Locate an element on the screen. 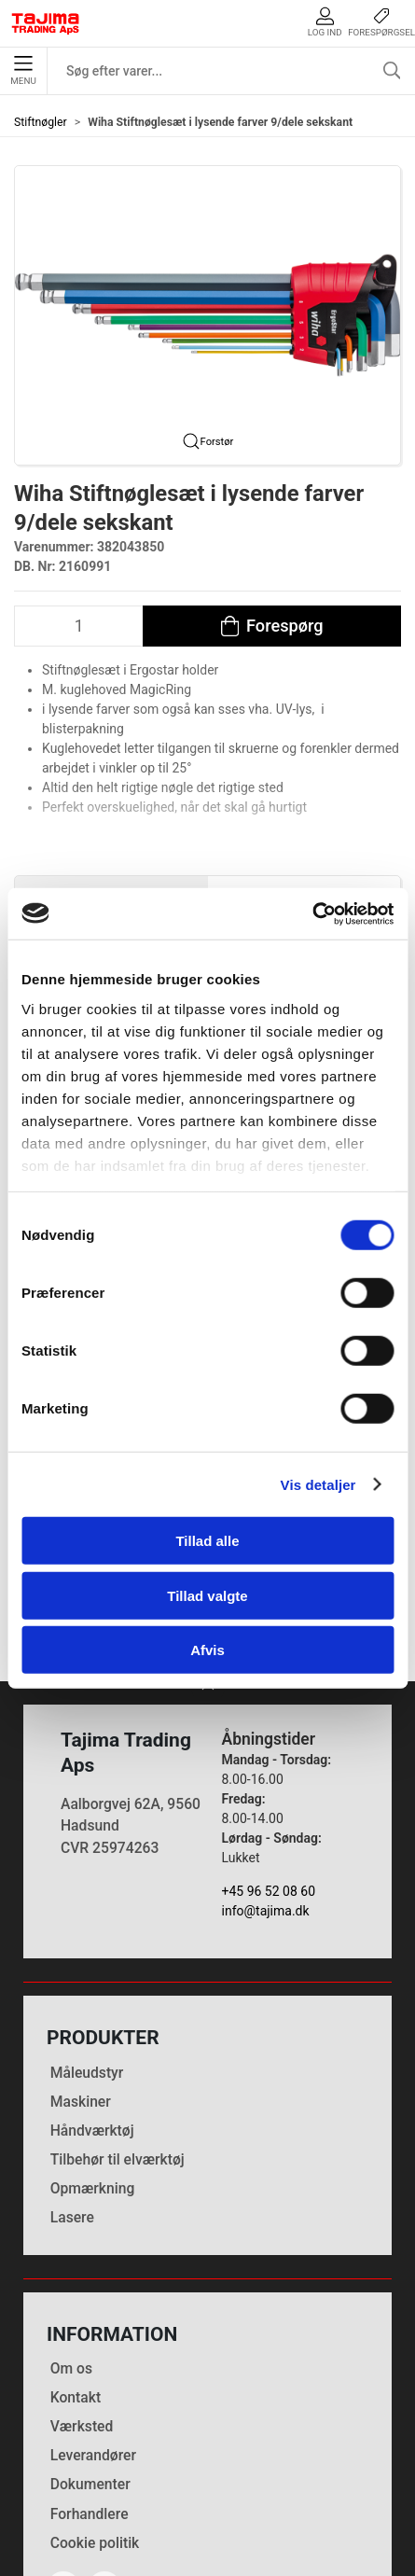 The width and height of the screenshot is (415, 2576). Håndværktøj is located at coordinates (92, 2007).